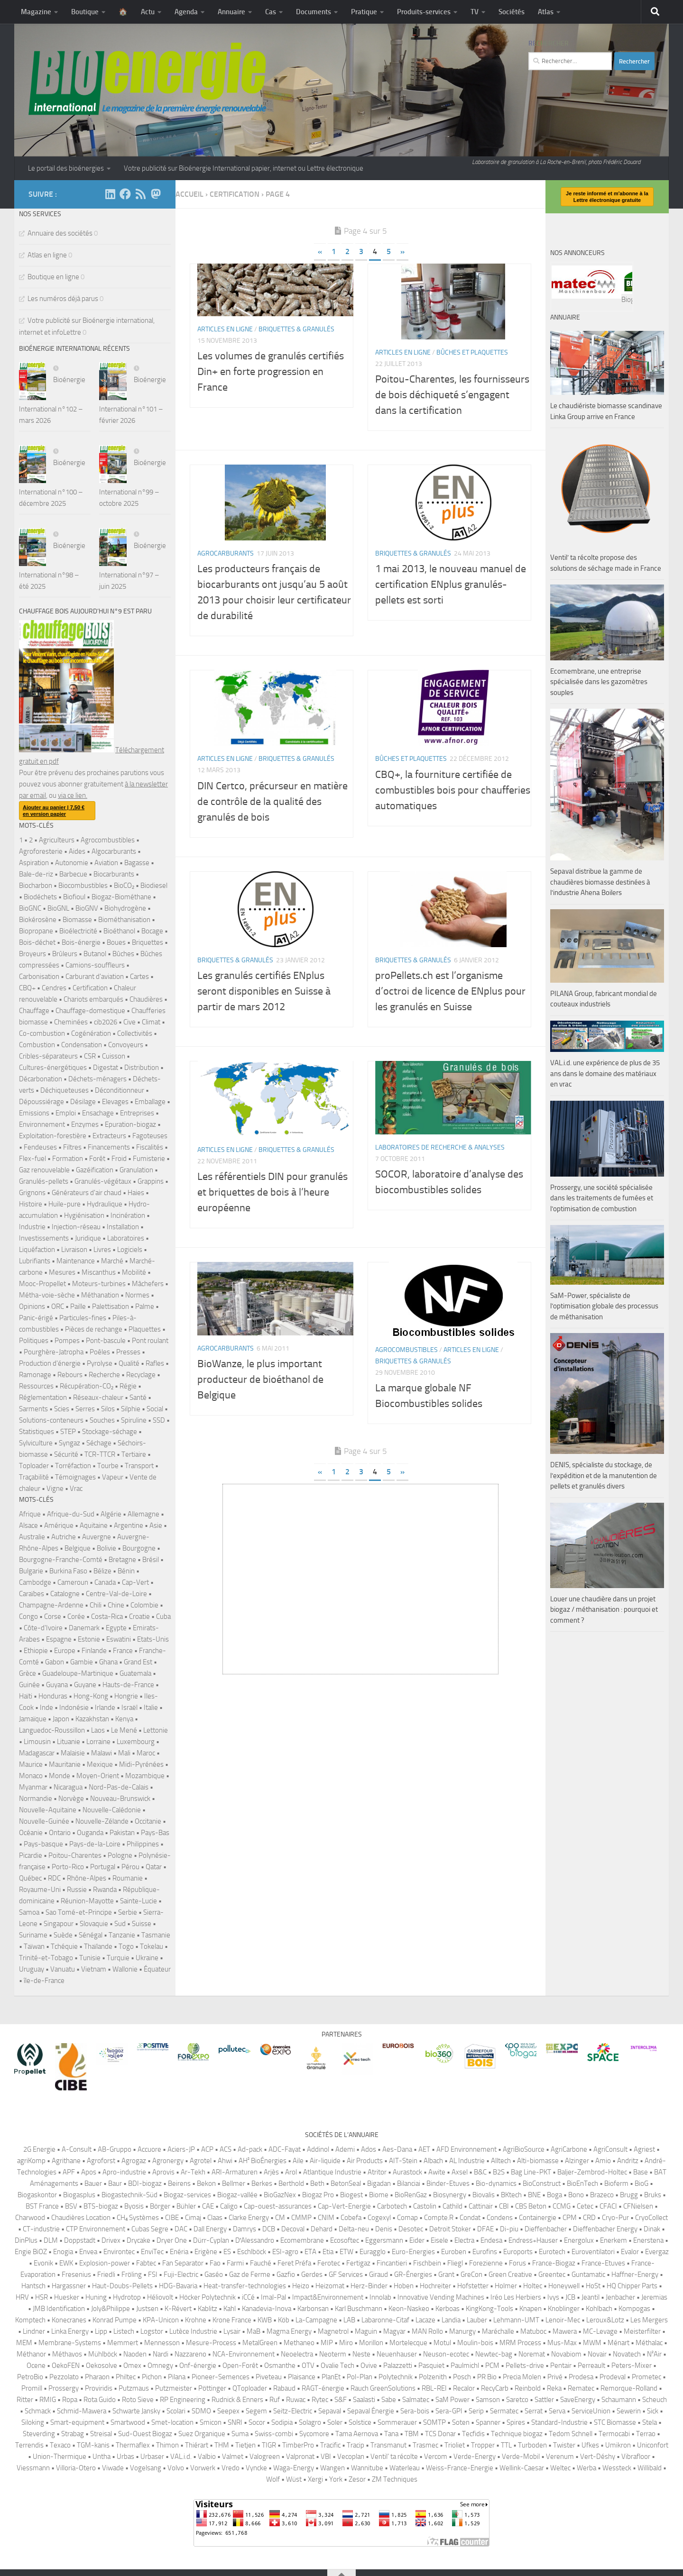 This screenshot has height=2576, width=683. I want to click on Alltech, so click(501, 2160).